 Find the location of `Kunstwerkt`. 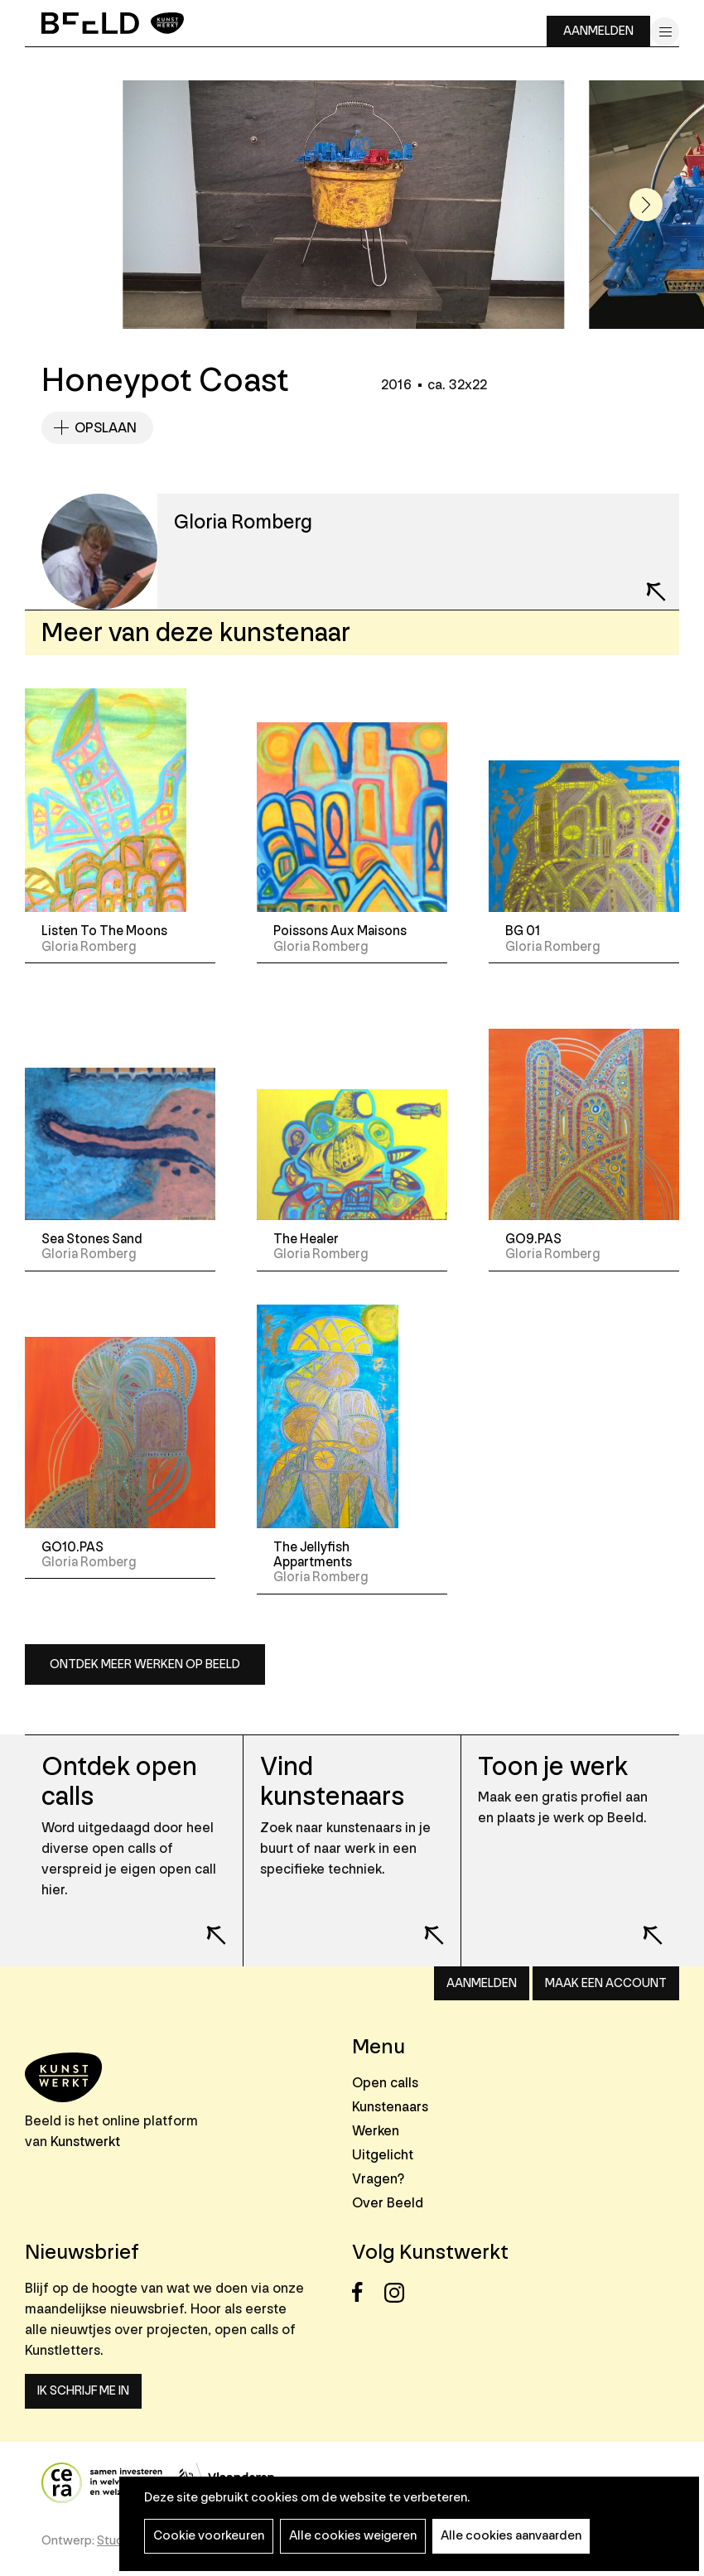

Kunstwerkt is located at coordinates (85, 2141).